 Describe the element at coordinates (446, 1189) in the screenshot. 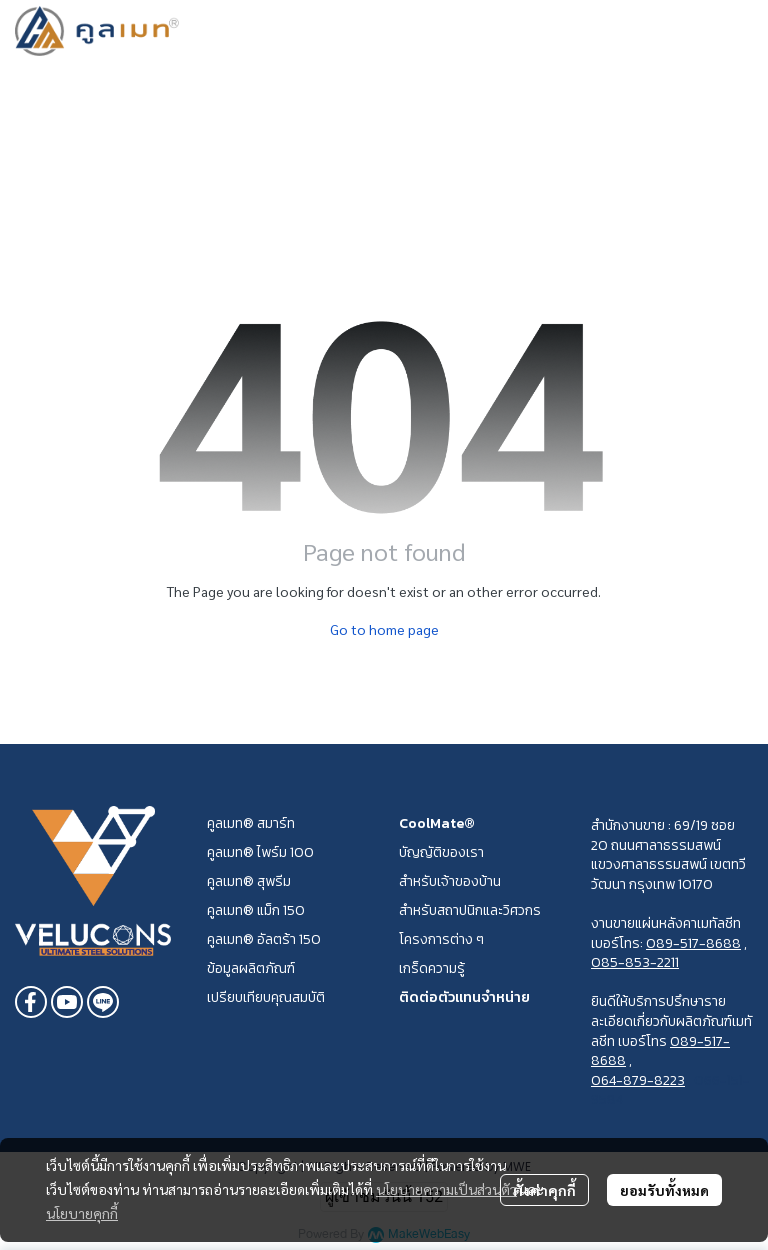

I see `นโยบายความเป็นส่วนตัว` at that location.